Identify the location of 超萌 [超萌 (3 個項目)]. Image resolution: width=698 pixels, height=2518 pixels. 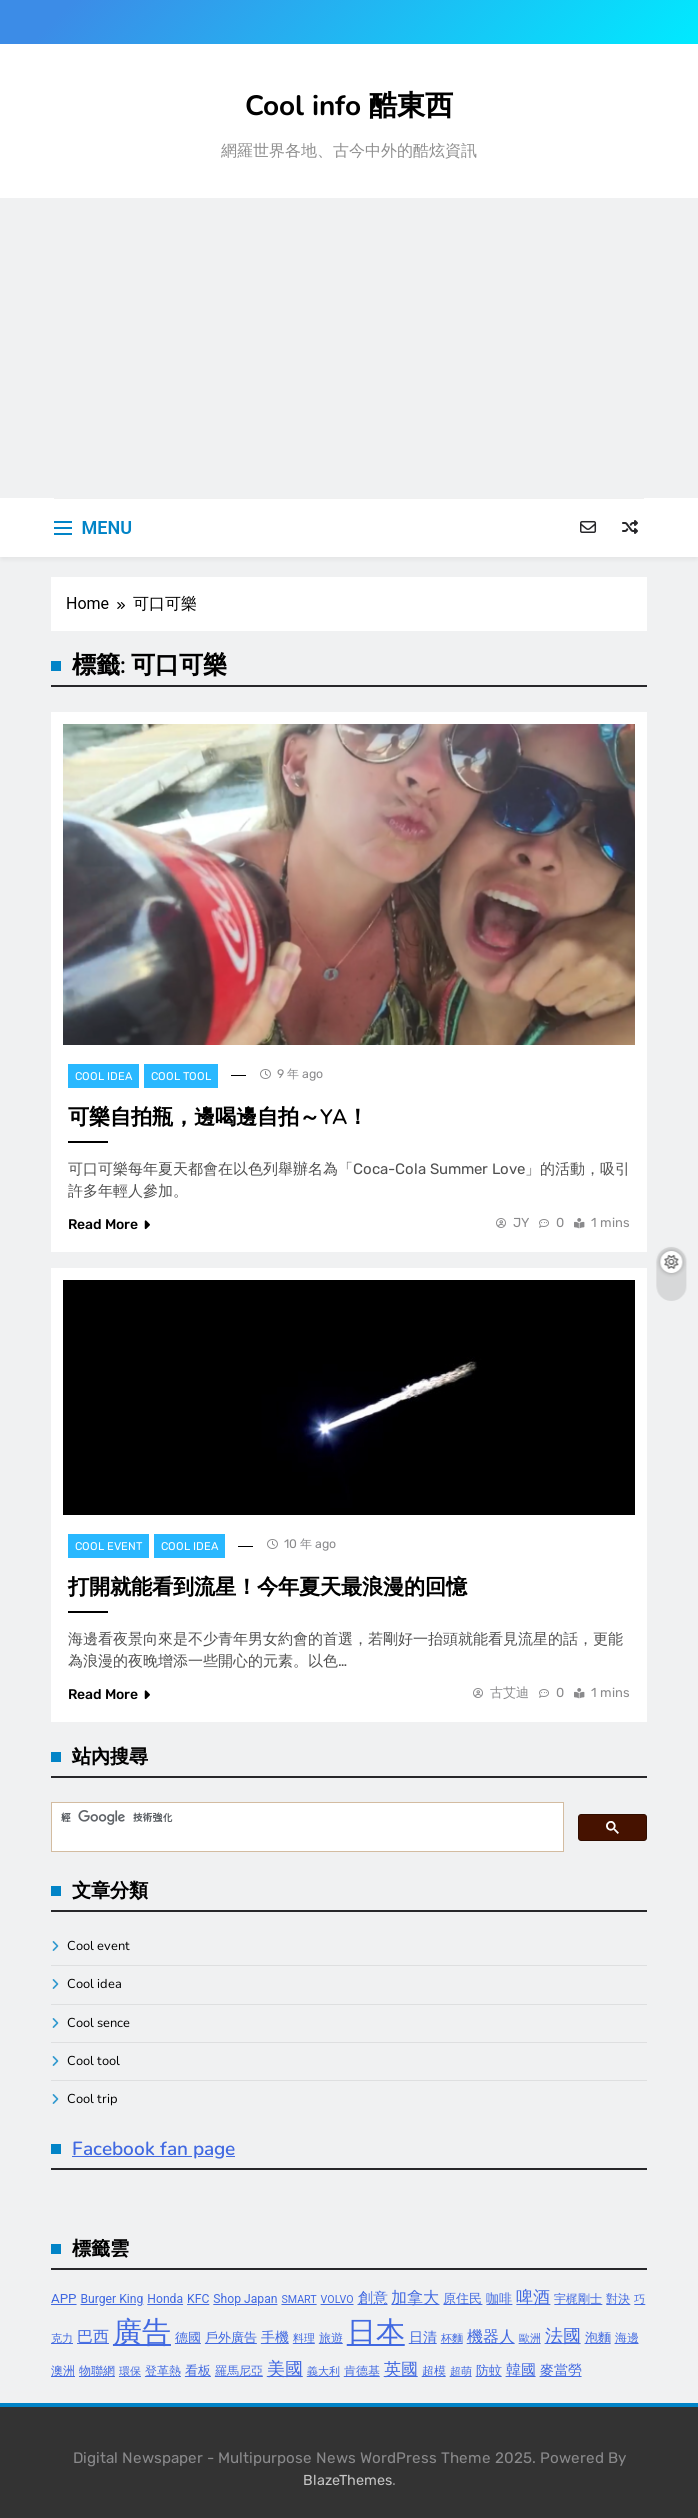
(461, 2371).